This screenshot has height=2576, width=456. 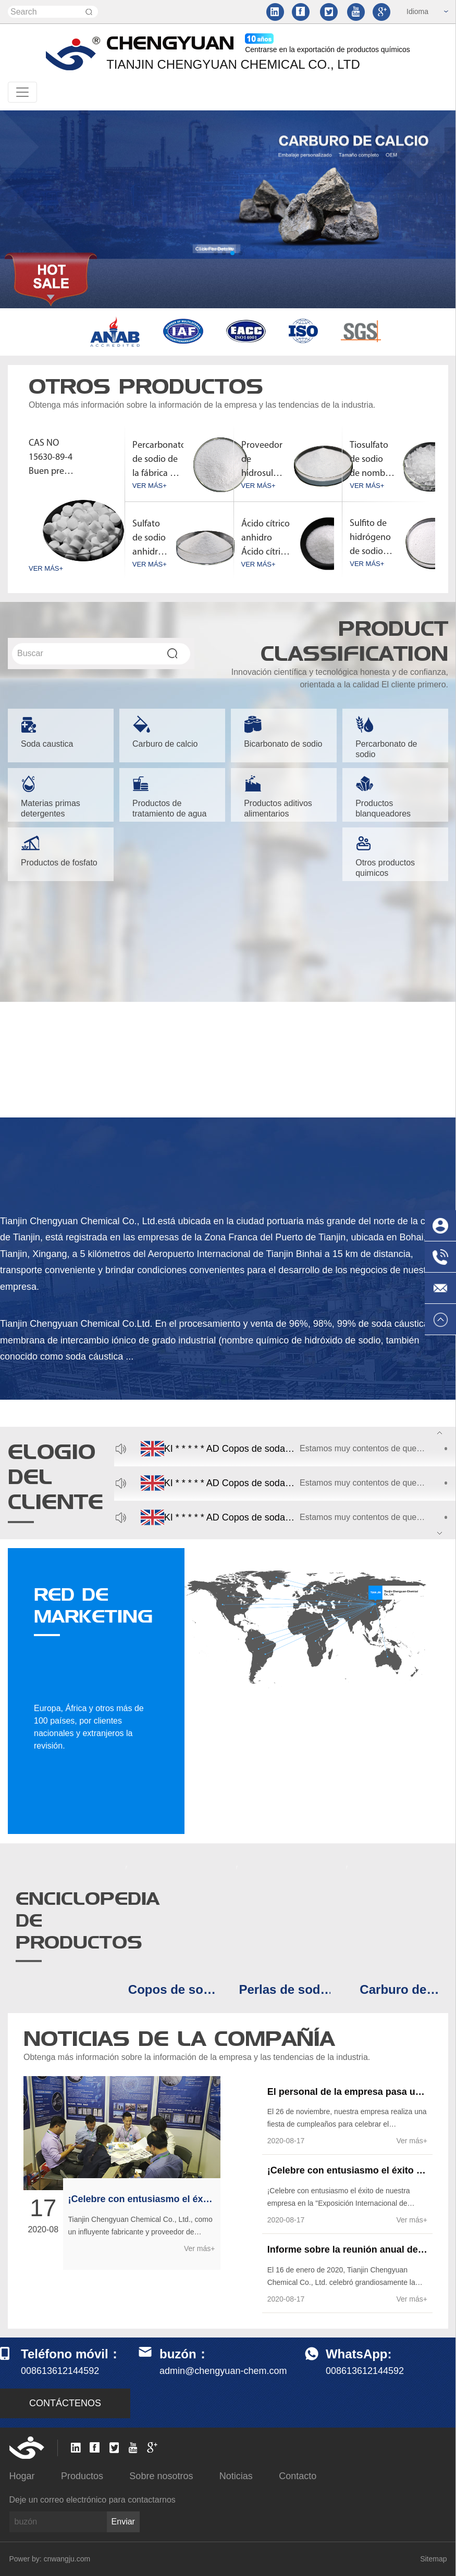 What do you see at coordinates (22, 92) in the screenshot?
I see `[Toggle navigation]` at bounding box center [22, 92].